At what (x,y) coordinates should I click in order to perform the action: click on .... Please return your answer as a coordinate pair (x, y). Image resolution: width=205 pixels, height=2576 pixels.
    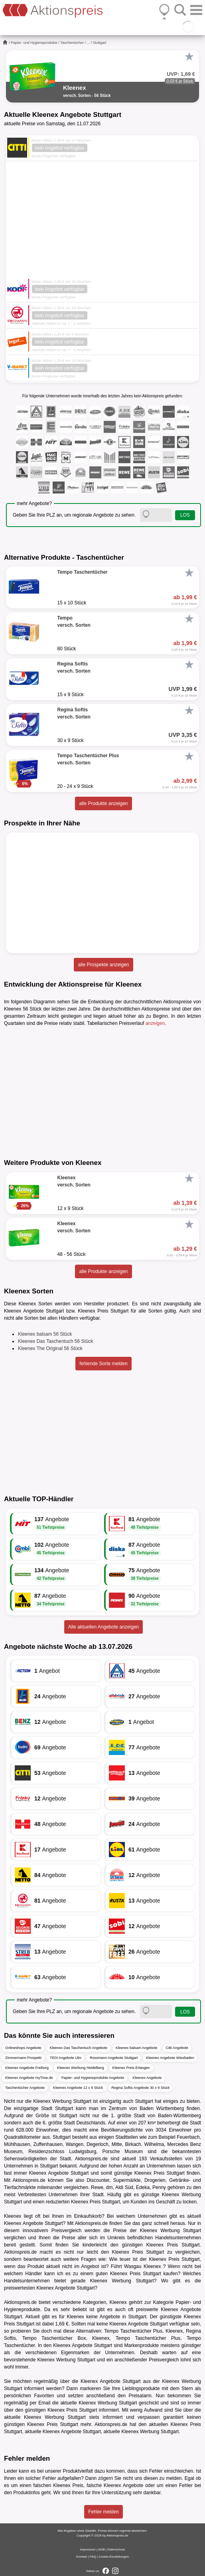
    Looking at the image, I should click on (88, 43).